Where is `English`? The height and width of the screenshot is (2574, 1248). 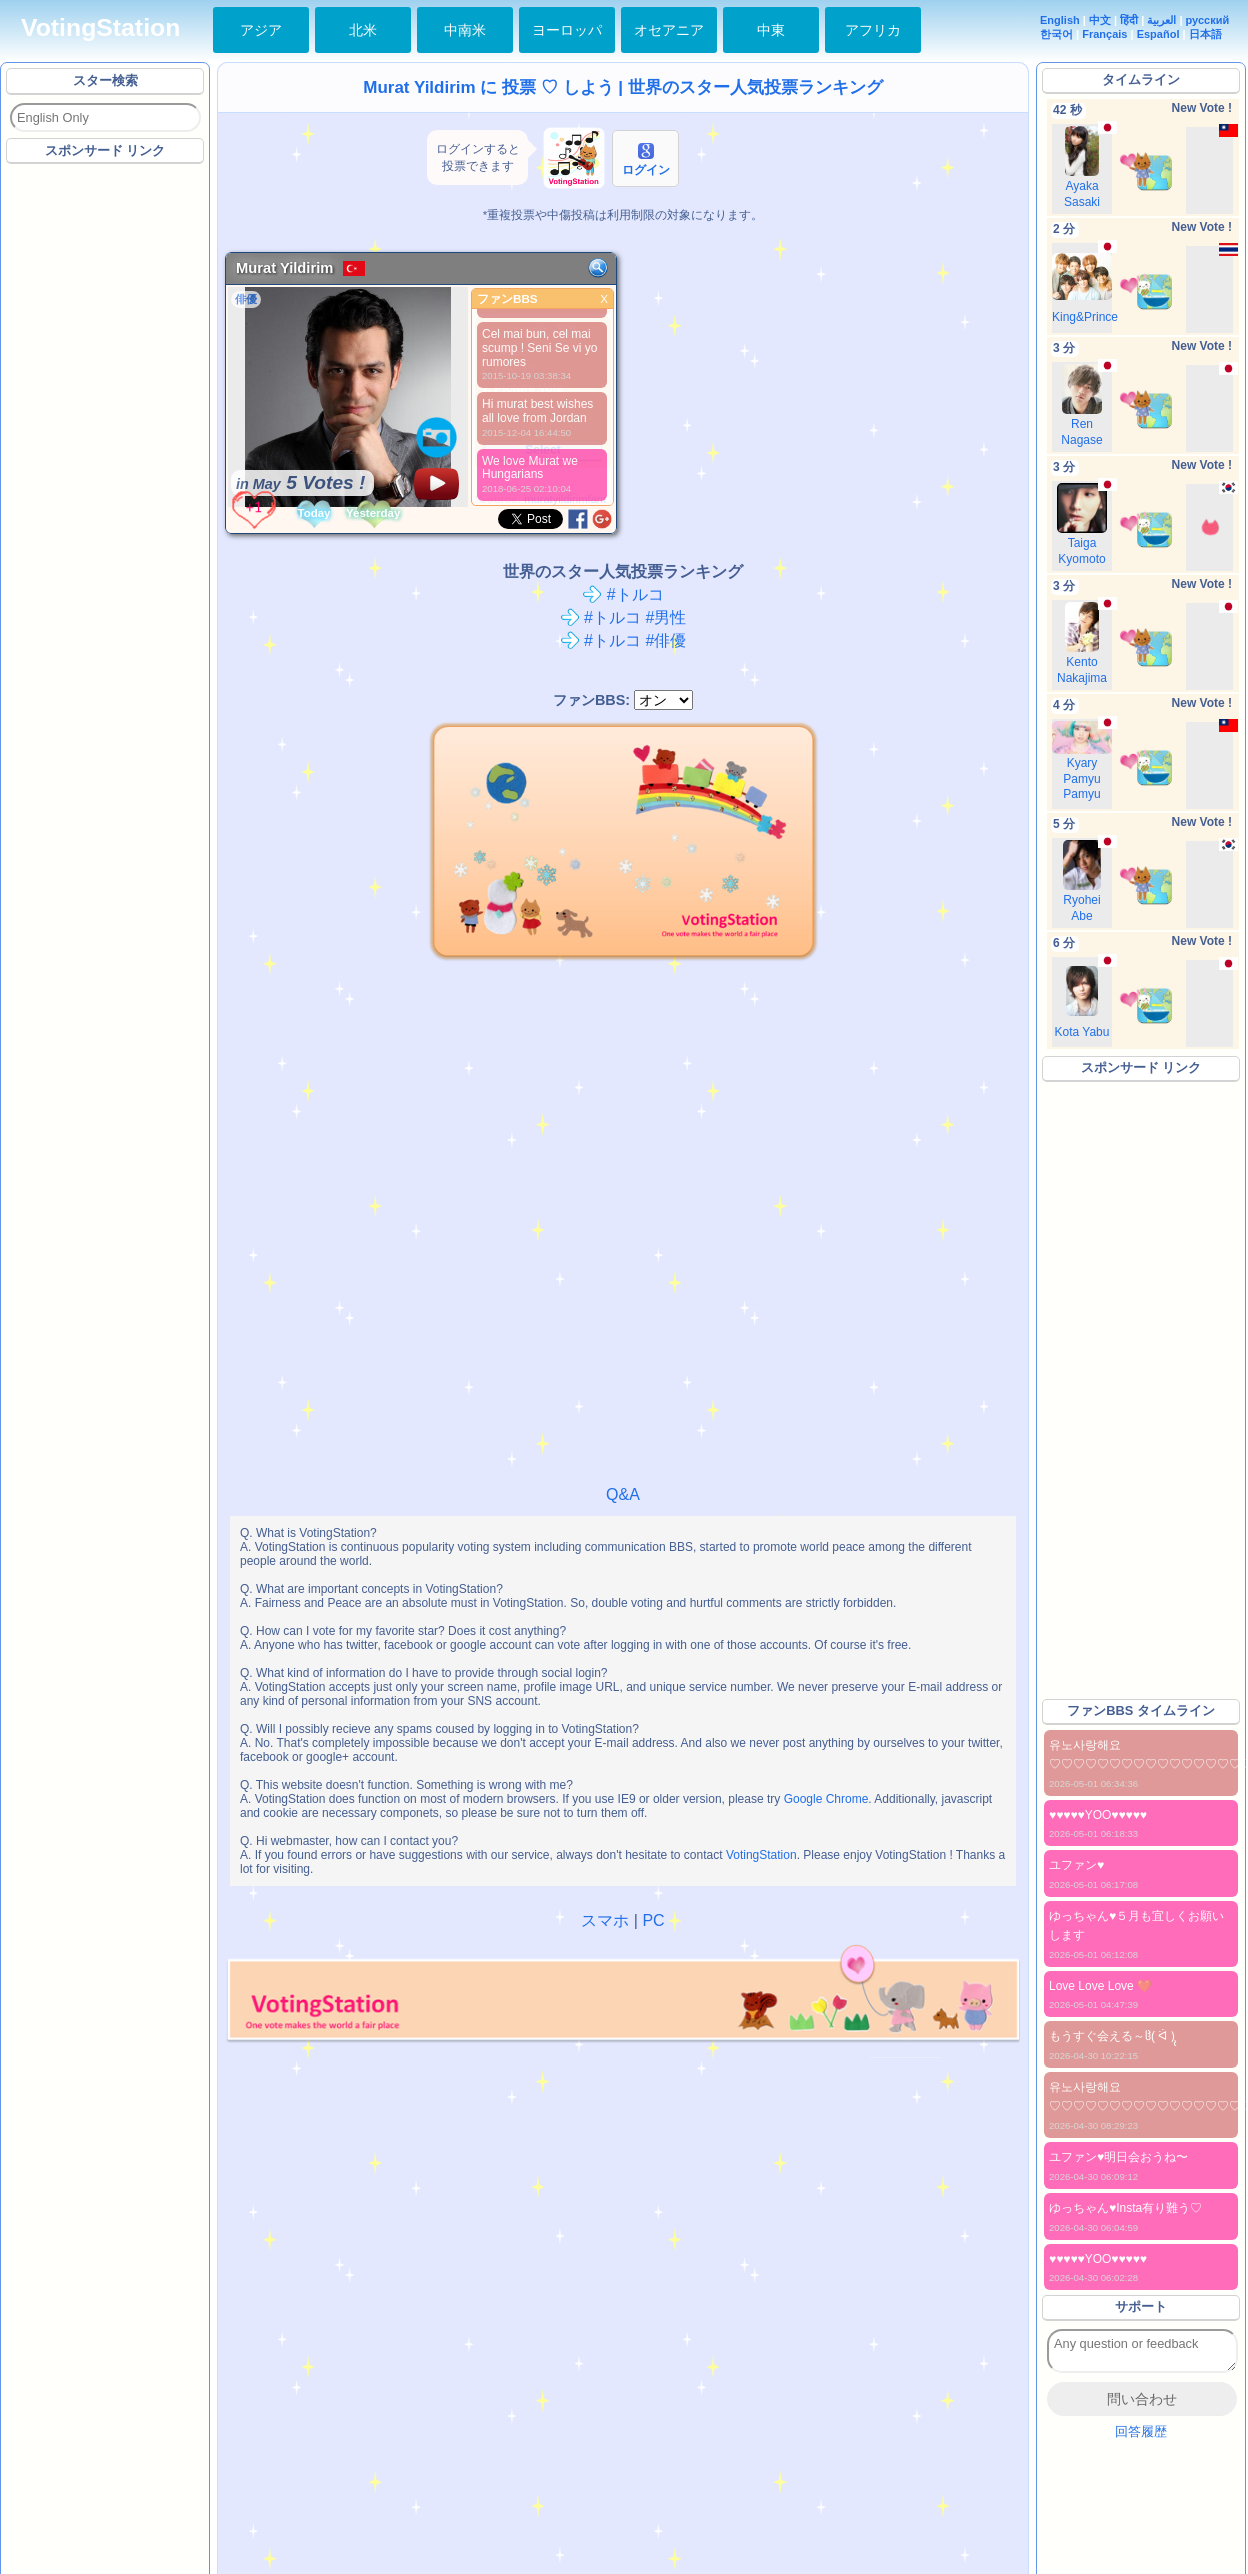
English is located at coordinates (1060, 20).